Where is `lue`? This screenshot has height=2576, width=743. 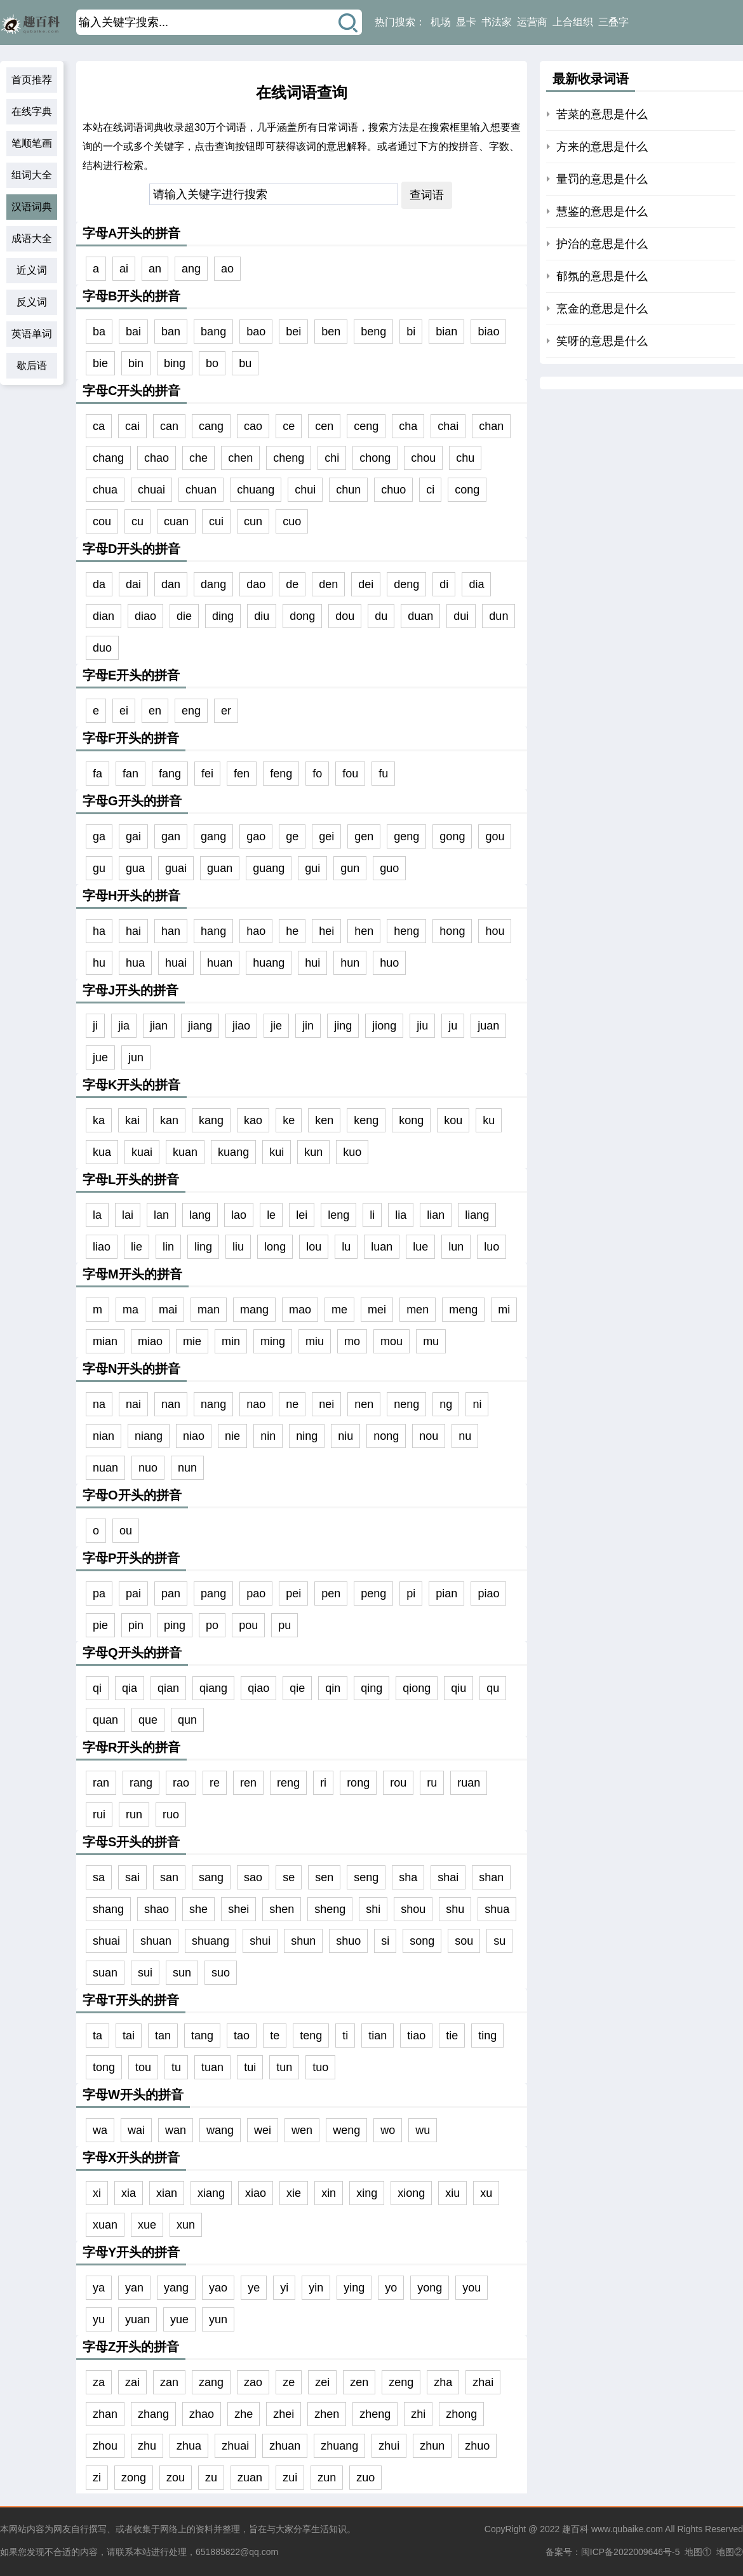
lue is located at coordinates (420, 1246).